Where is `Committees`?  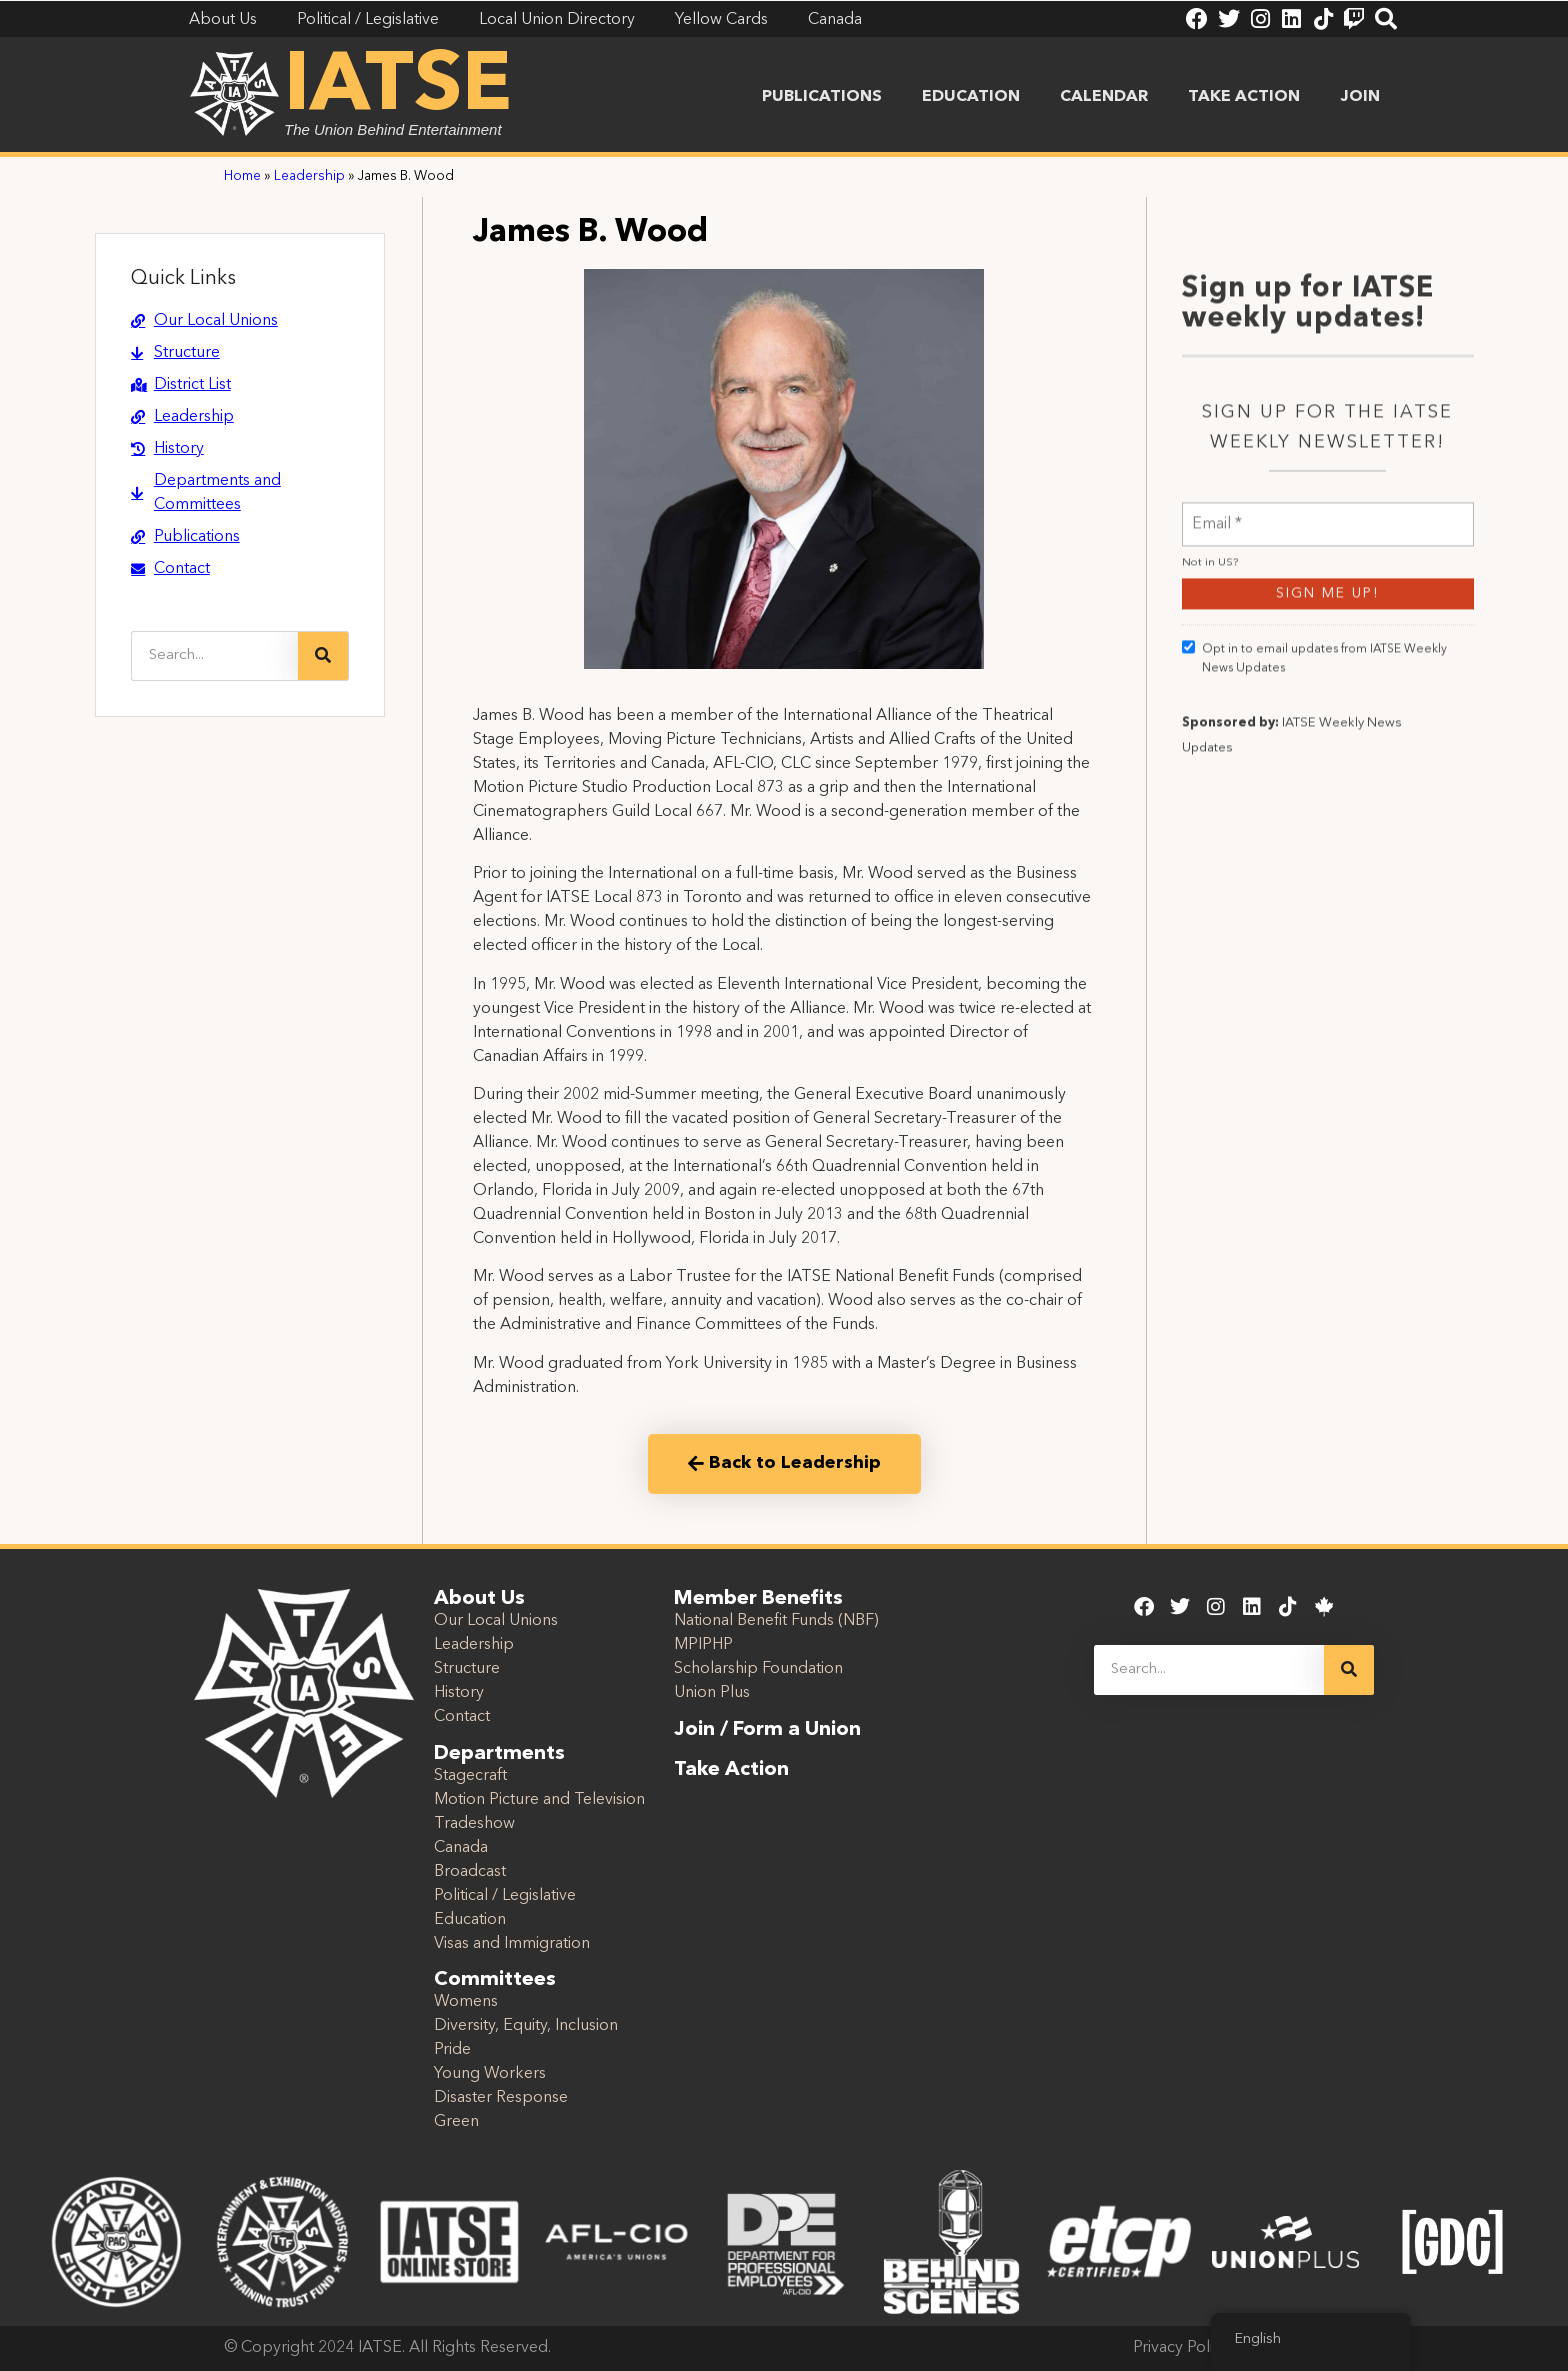
Committees is located at coordinates (495, 1980).